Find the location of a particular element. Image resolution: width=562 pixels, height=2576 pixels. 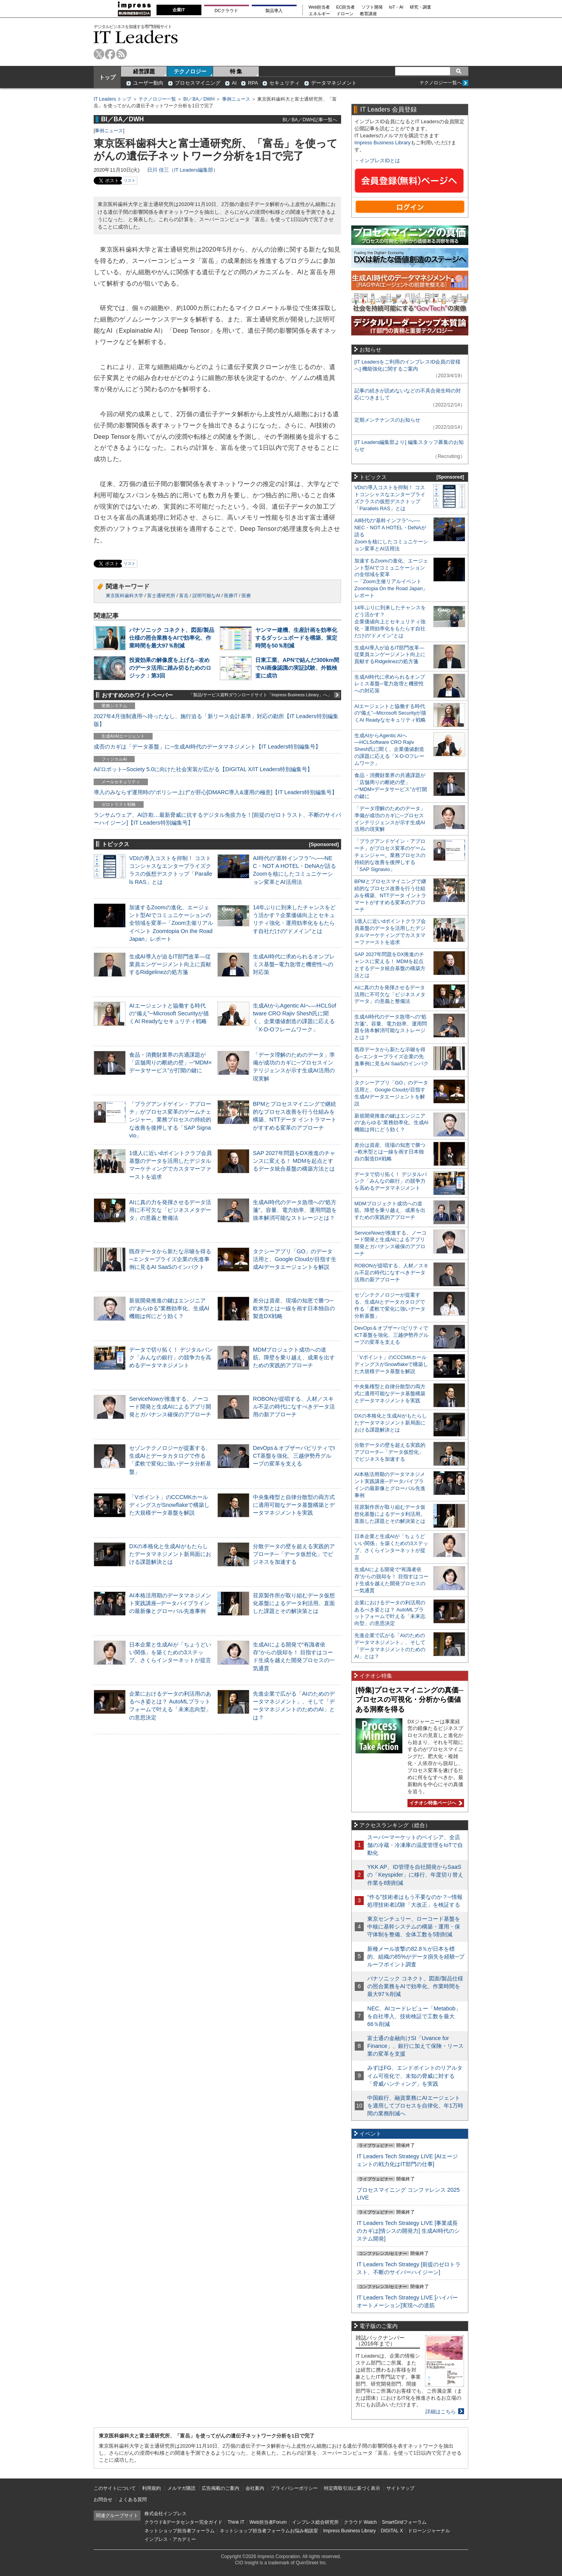

リスト is located at coordinates (129, 180).